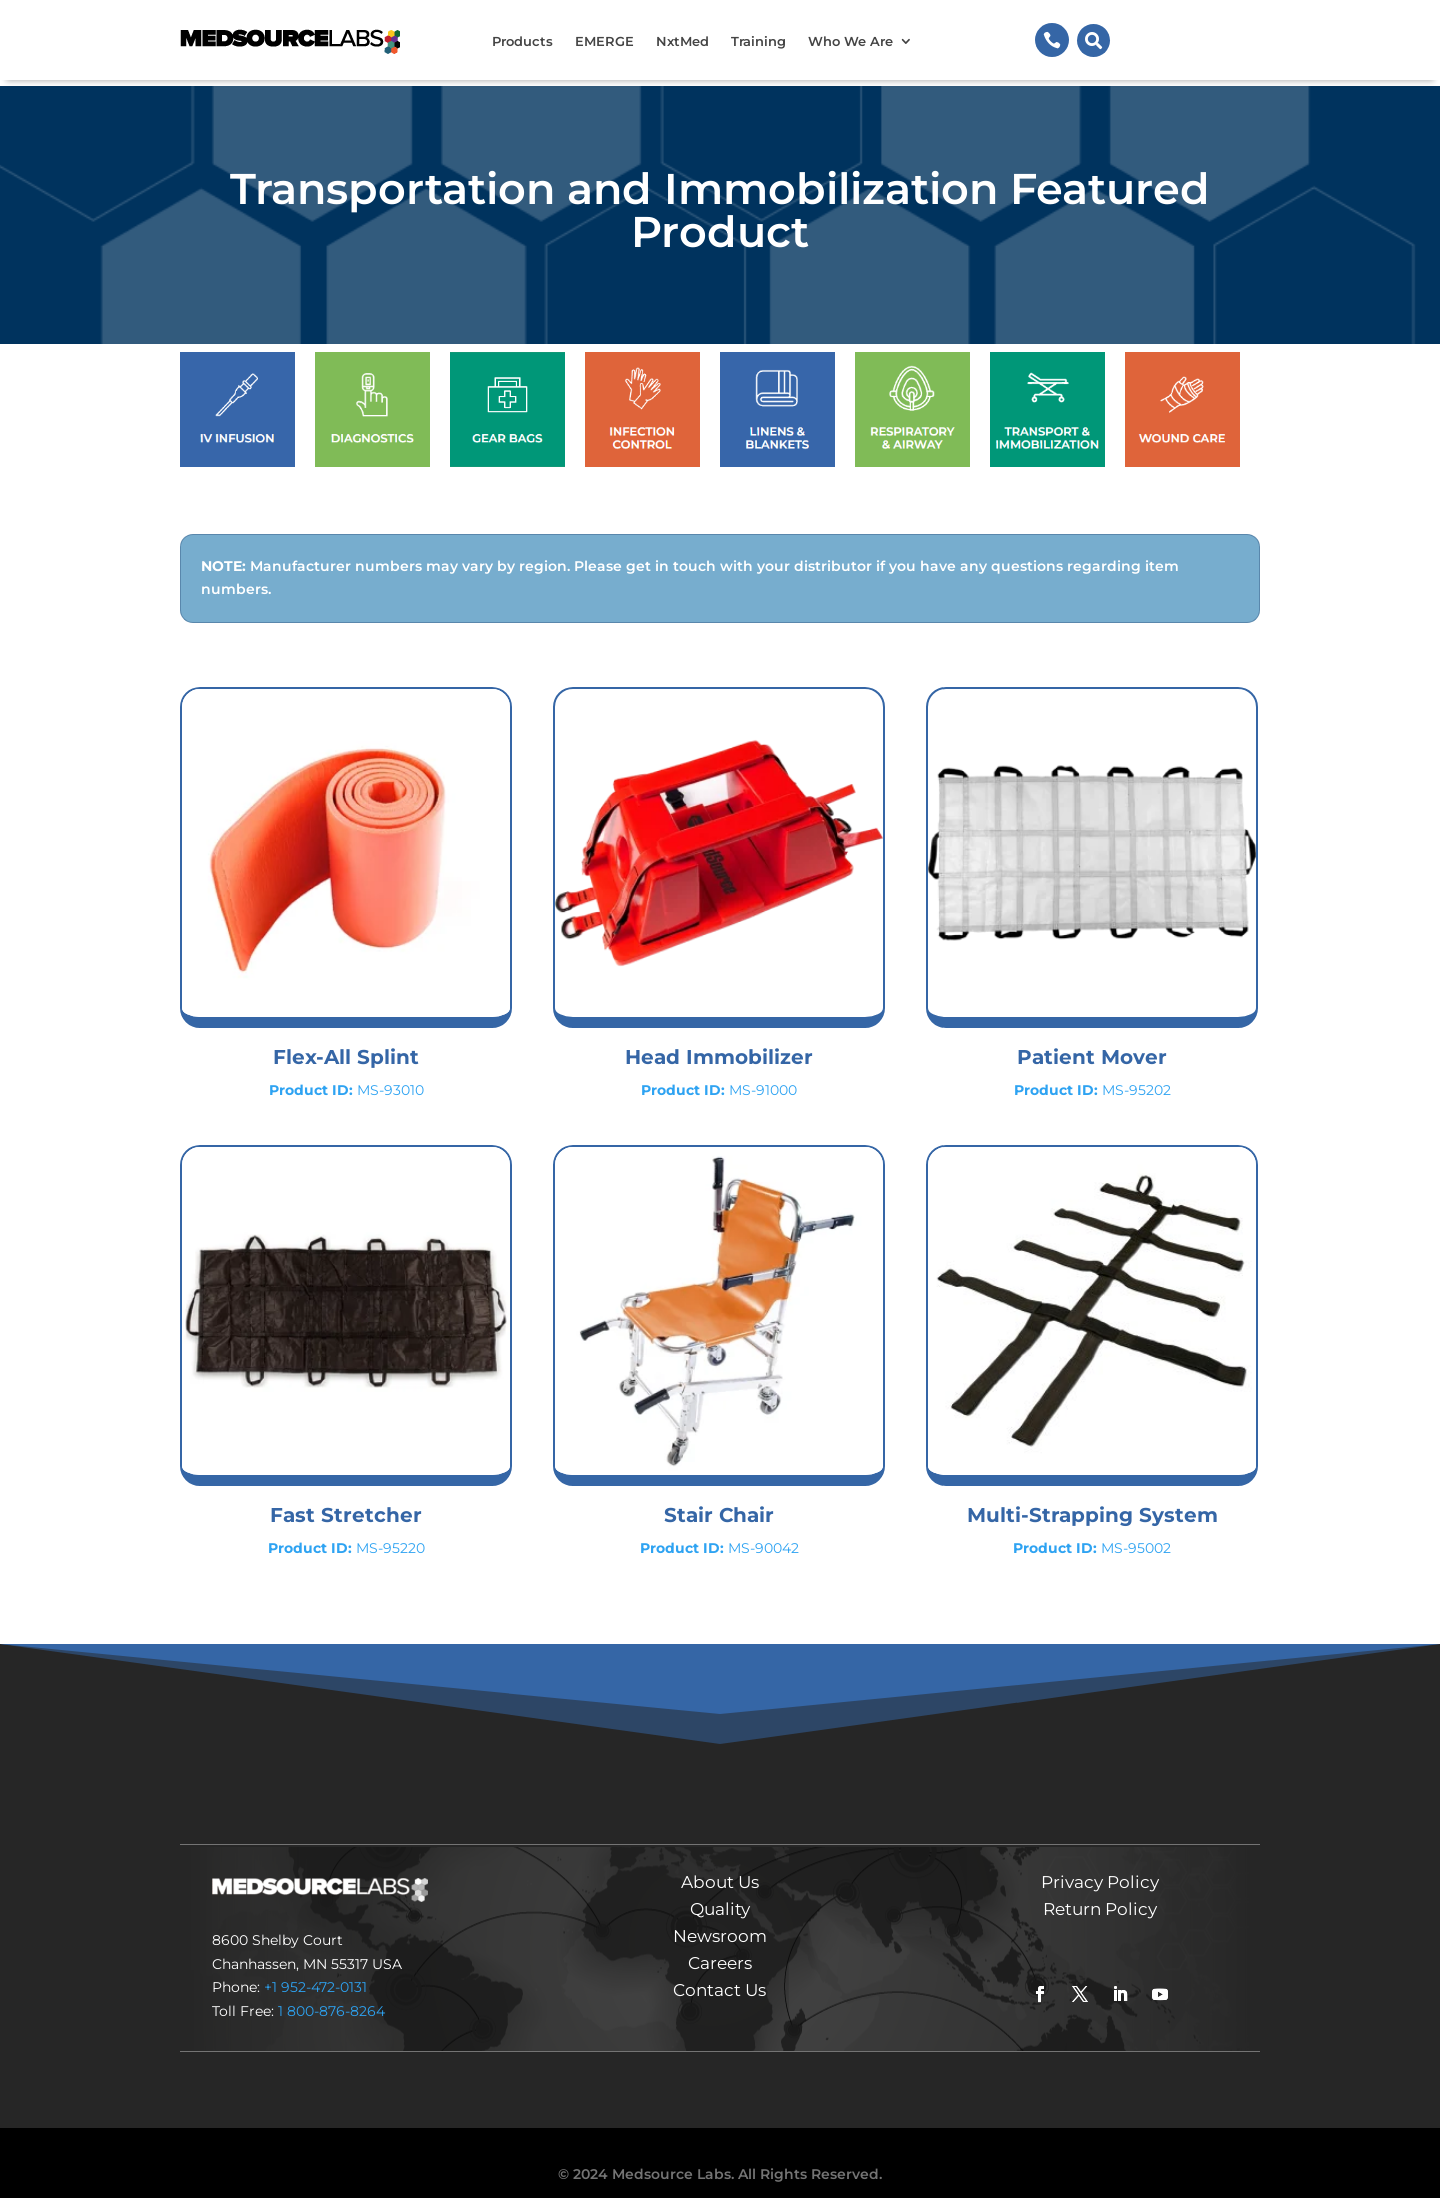 The width and height of the screenshot is (1440, 2198). I want to click on 1 800-876-8264, so click(331, 1991).